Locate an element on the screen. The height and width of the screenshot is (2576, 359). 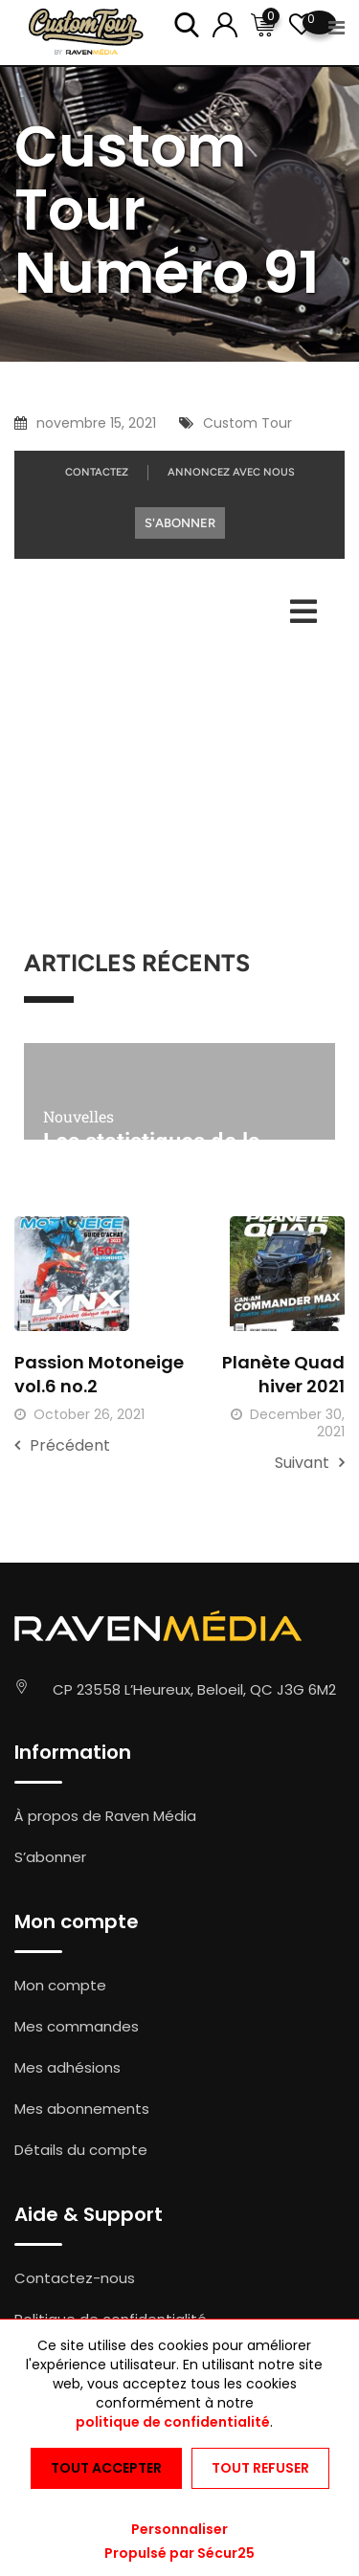
Mes abonnements is located at coordinates (81, 2109).